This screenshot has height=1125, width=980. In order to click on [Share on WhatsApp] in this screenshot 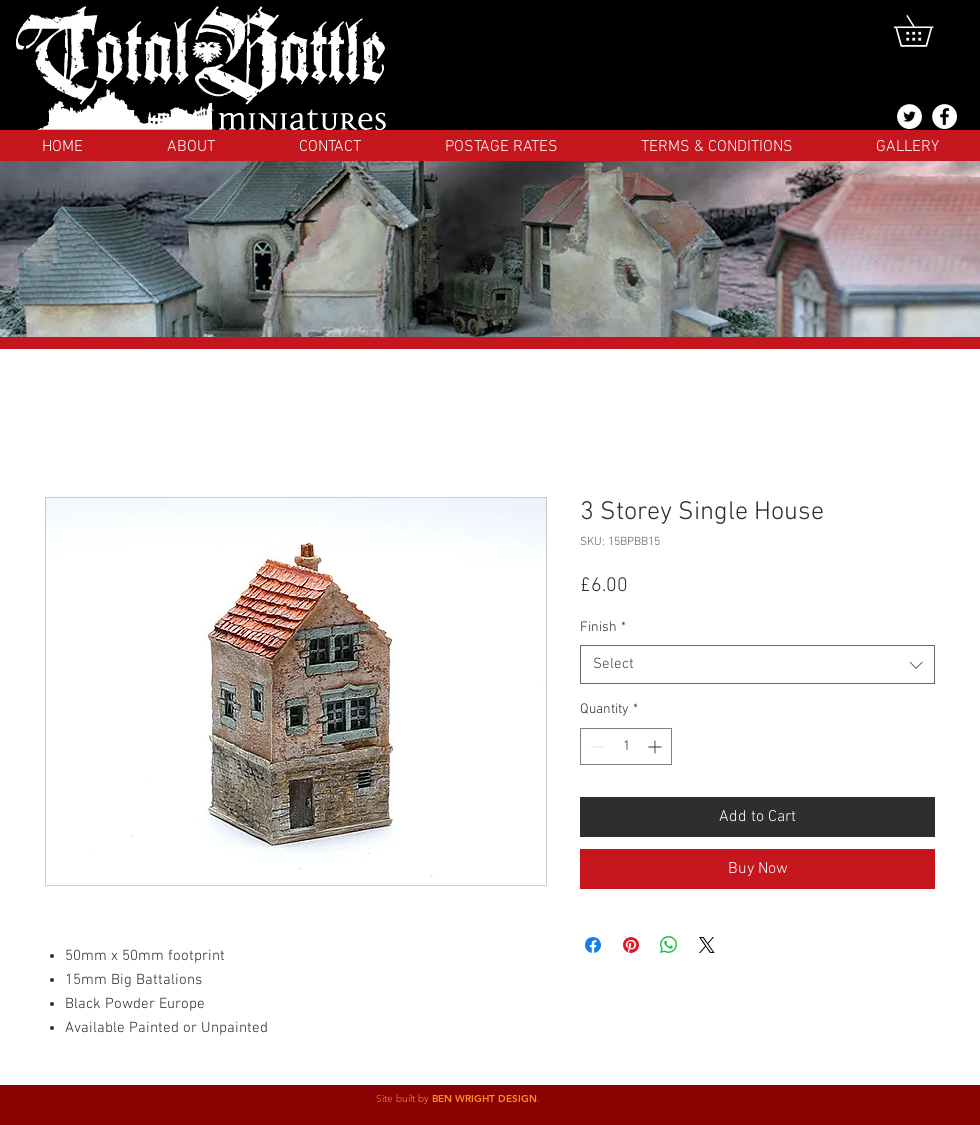, I will do `click(669, 945)`.